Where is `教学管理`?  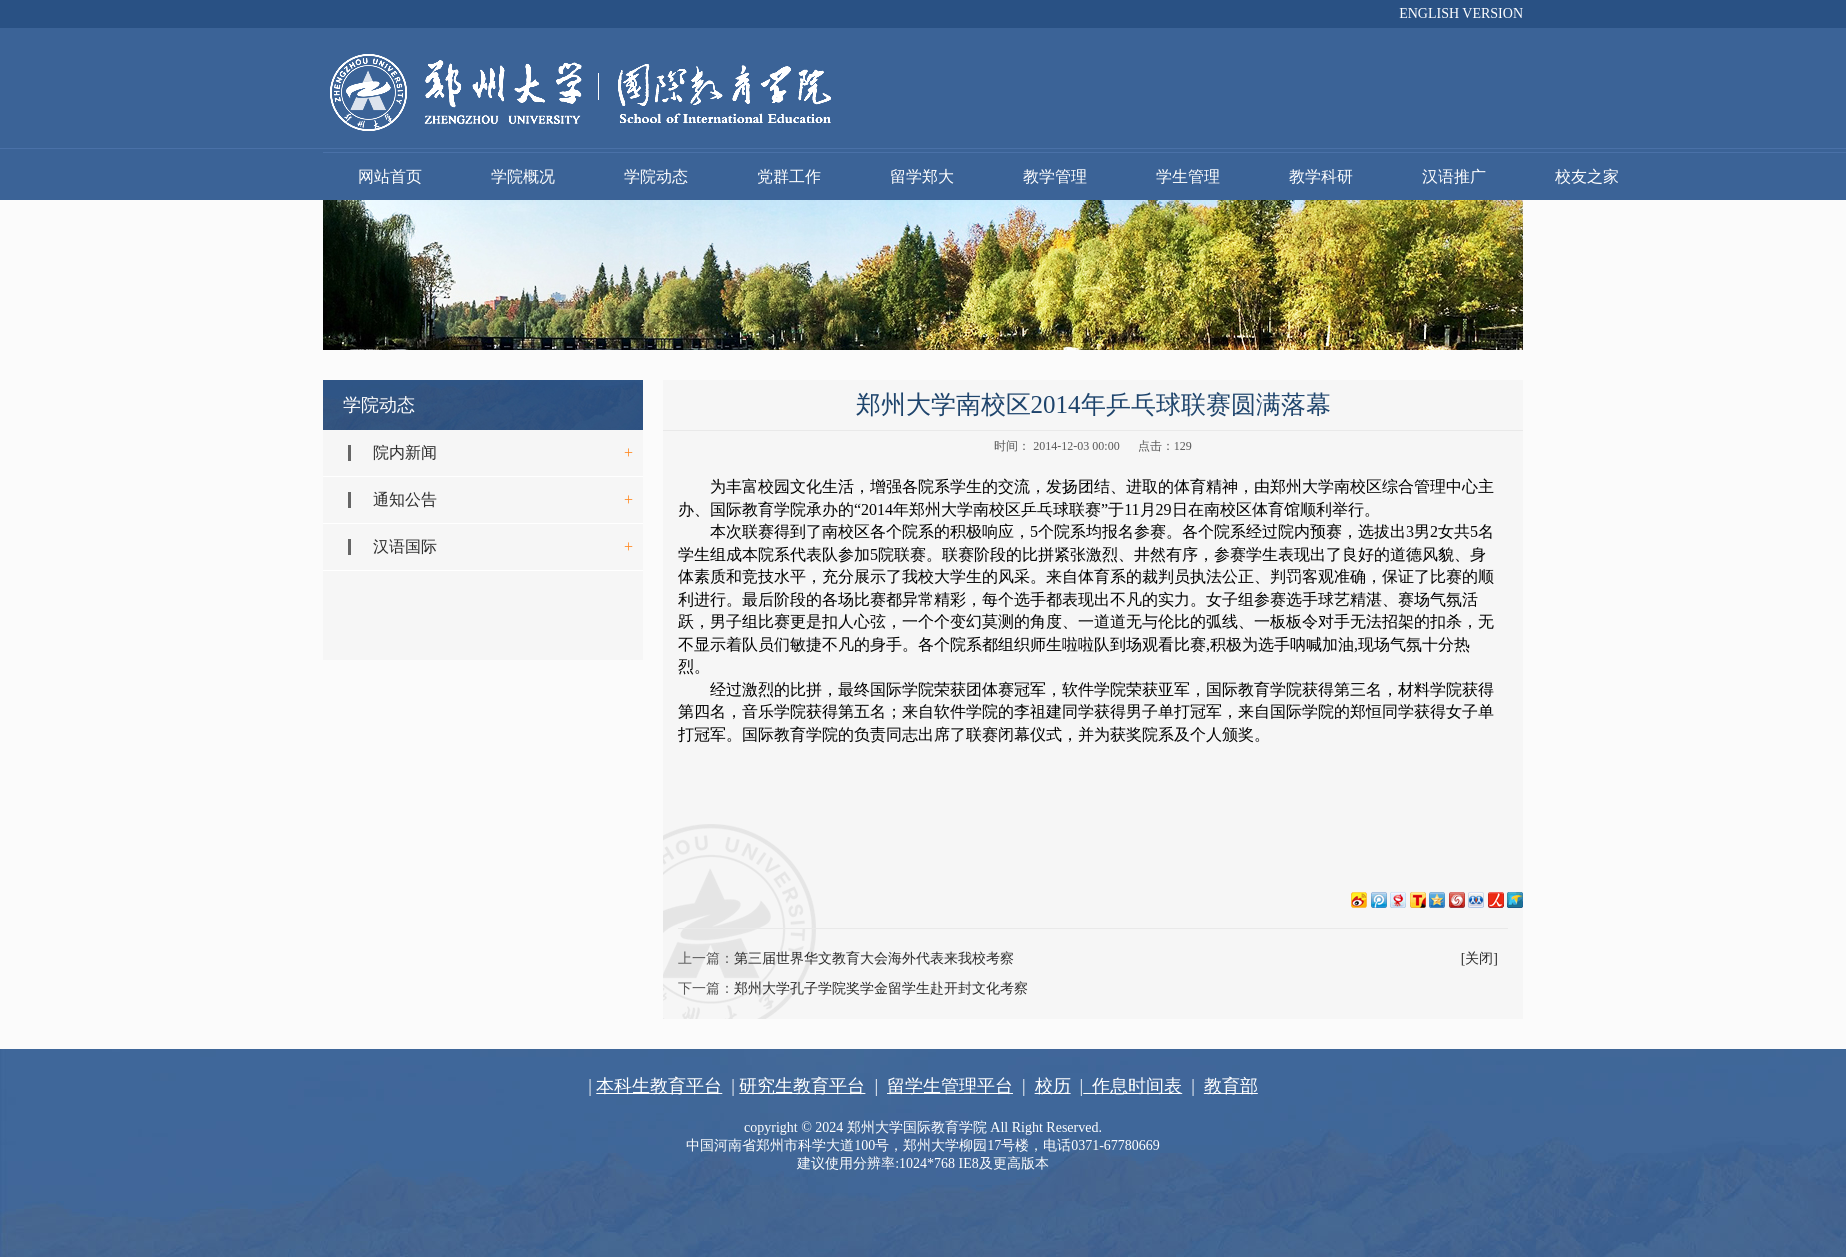 教学管理 is located at coordinates (1055, 176).